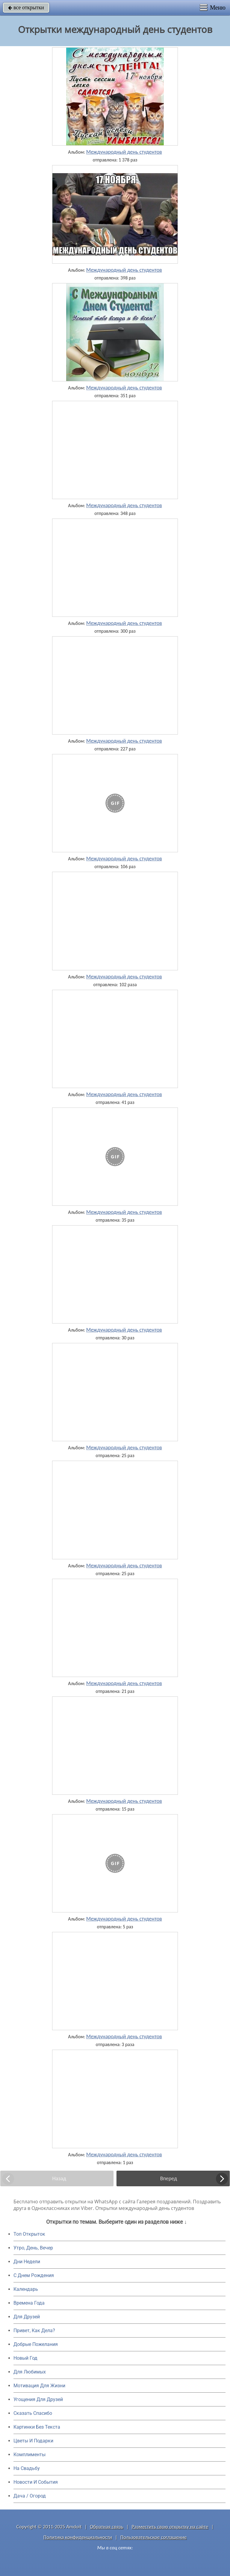 The width and height of the screenshot is (230, 2576). What do you see at coordinates (38, 2399) in the screenshot?
I see `Угощения Для Друзей` at bounding box center [38, 2399].